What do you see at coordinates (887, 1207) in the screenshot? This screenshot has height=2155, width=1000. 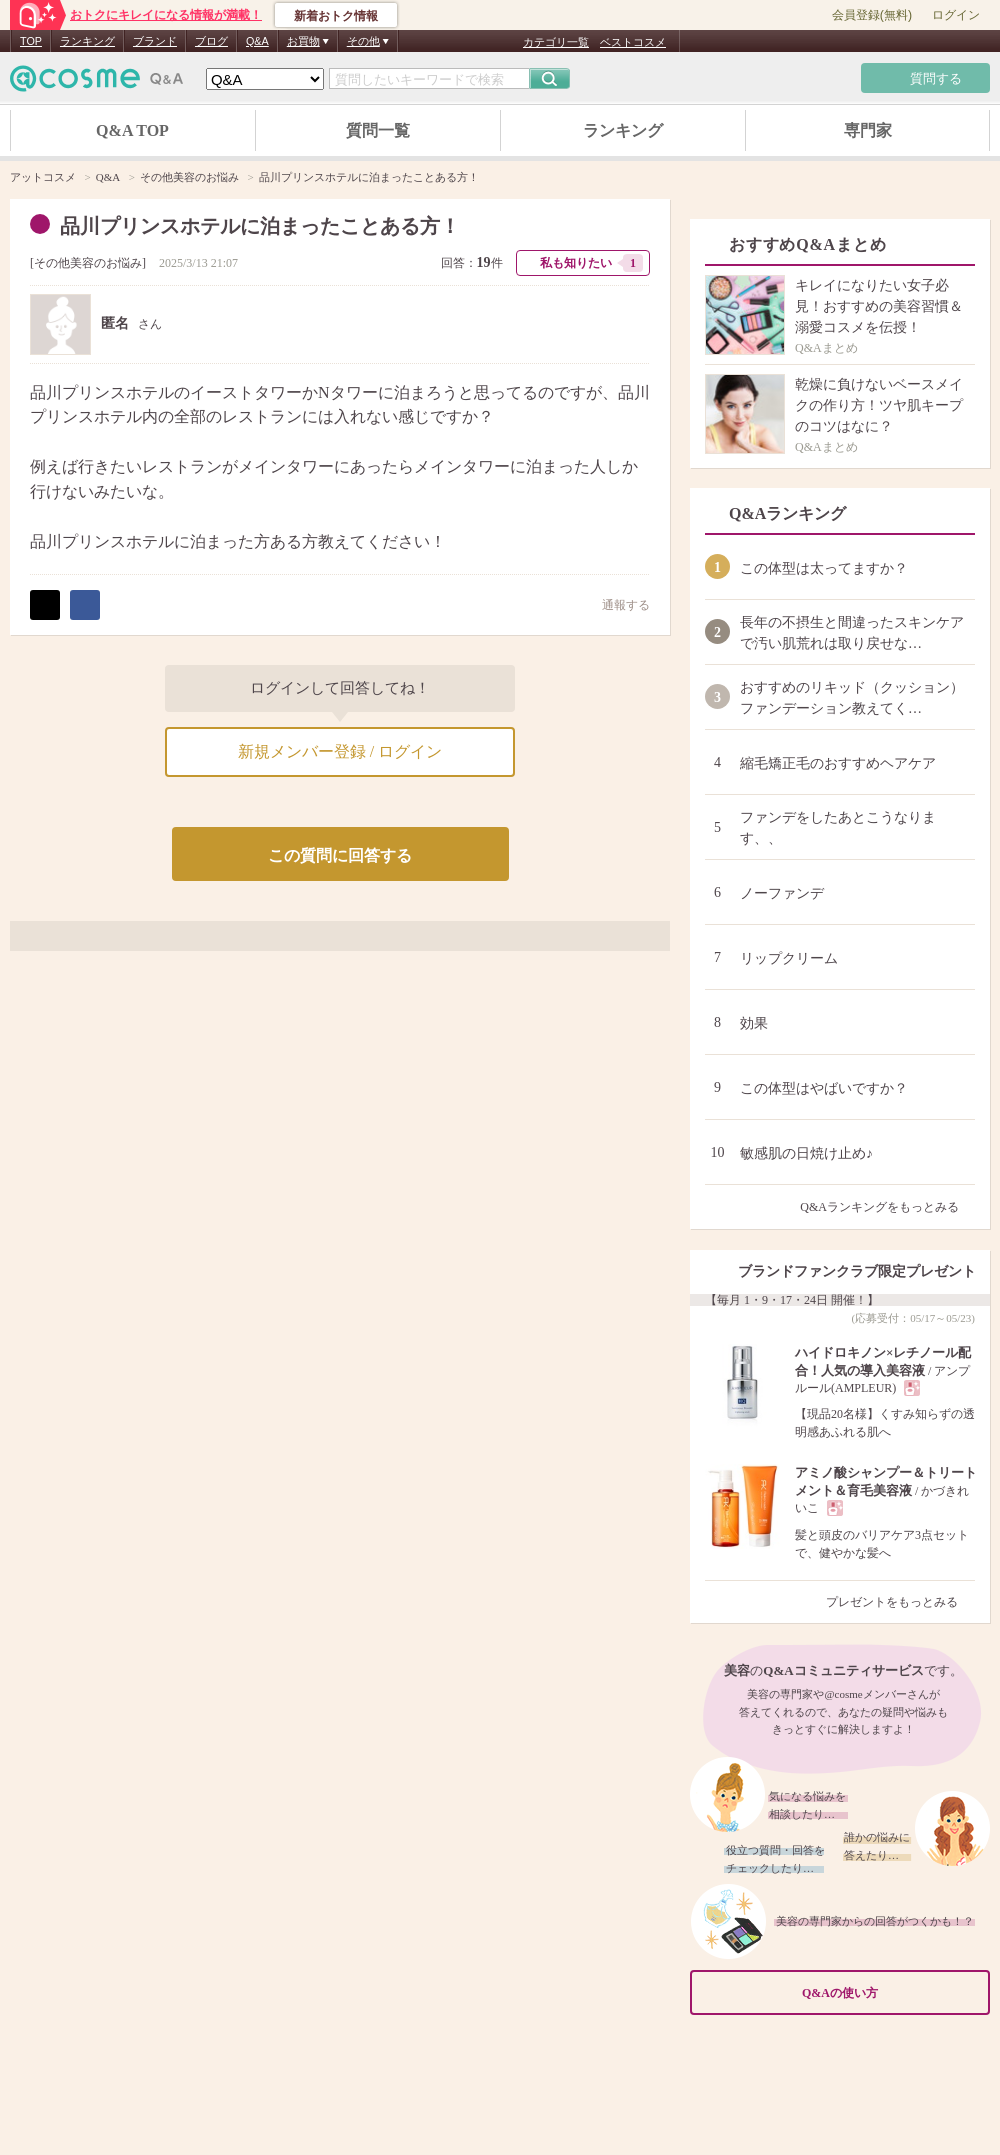 I see `Q&Aランキングをもっとみる` at bounding box center [887, 1207].